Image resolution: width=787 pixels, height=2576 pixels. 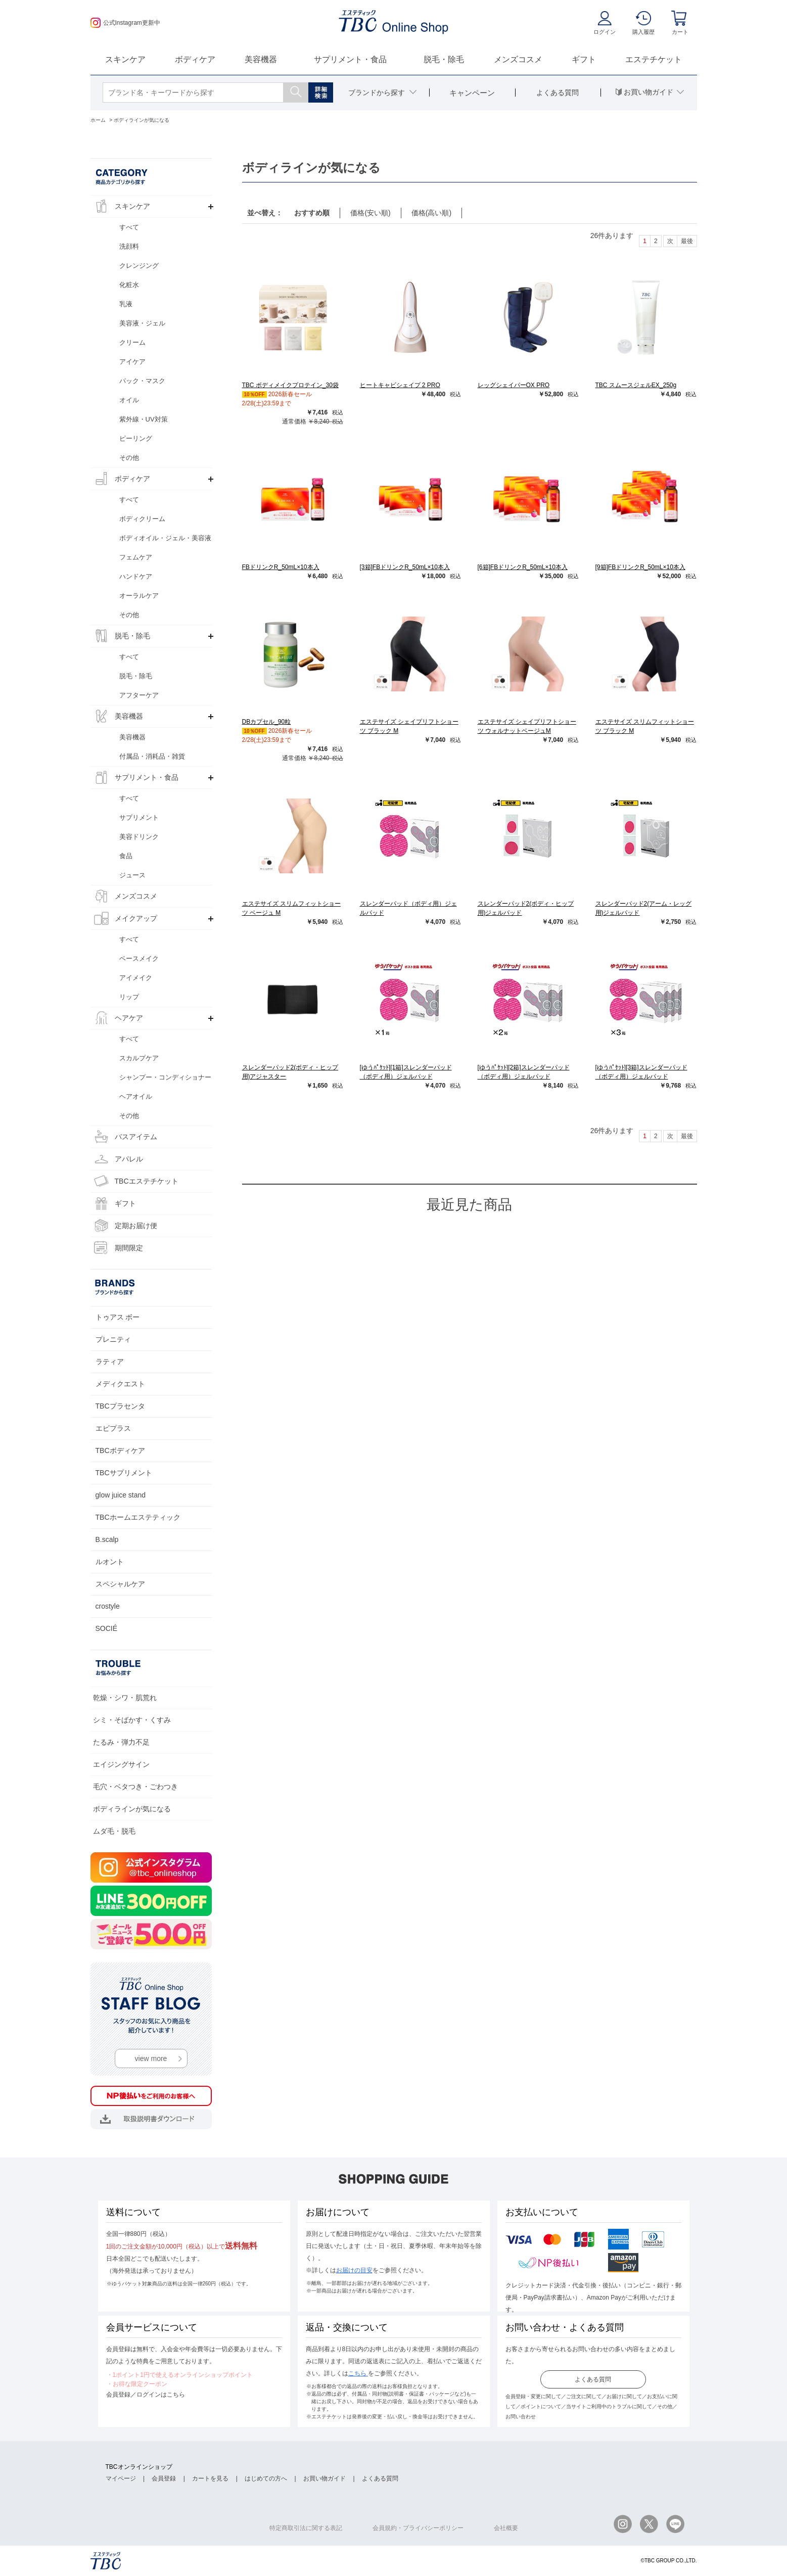 What do you see at coordinates (358, 2373) in the screenshot?
I see `こちら` at bounding box center [358, 2373].